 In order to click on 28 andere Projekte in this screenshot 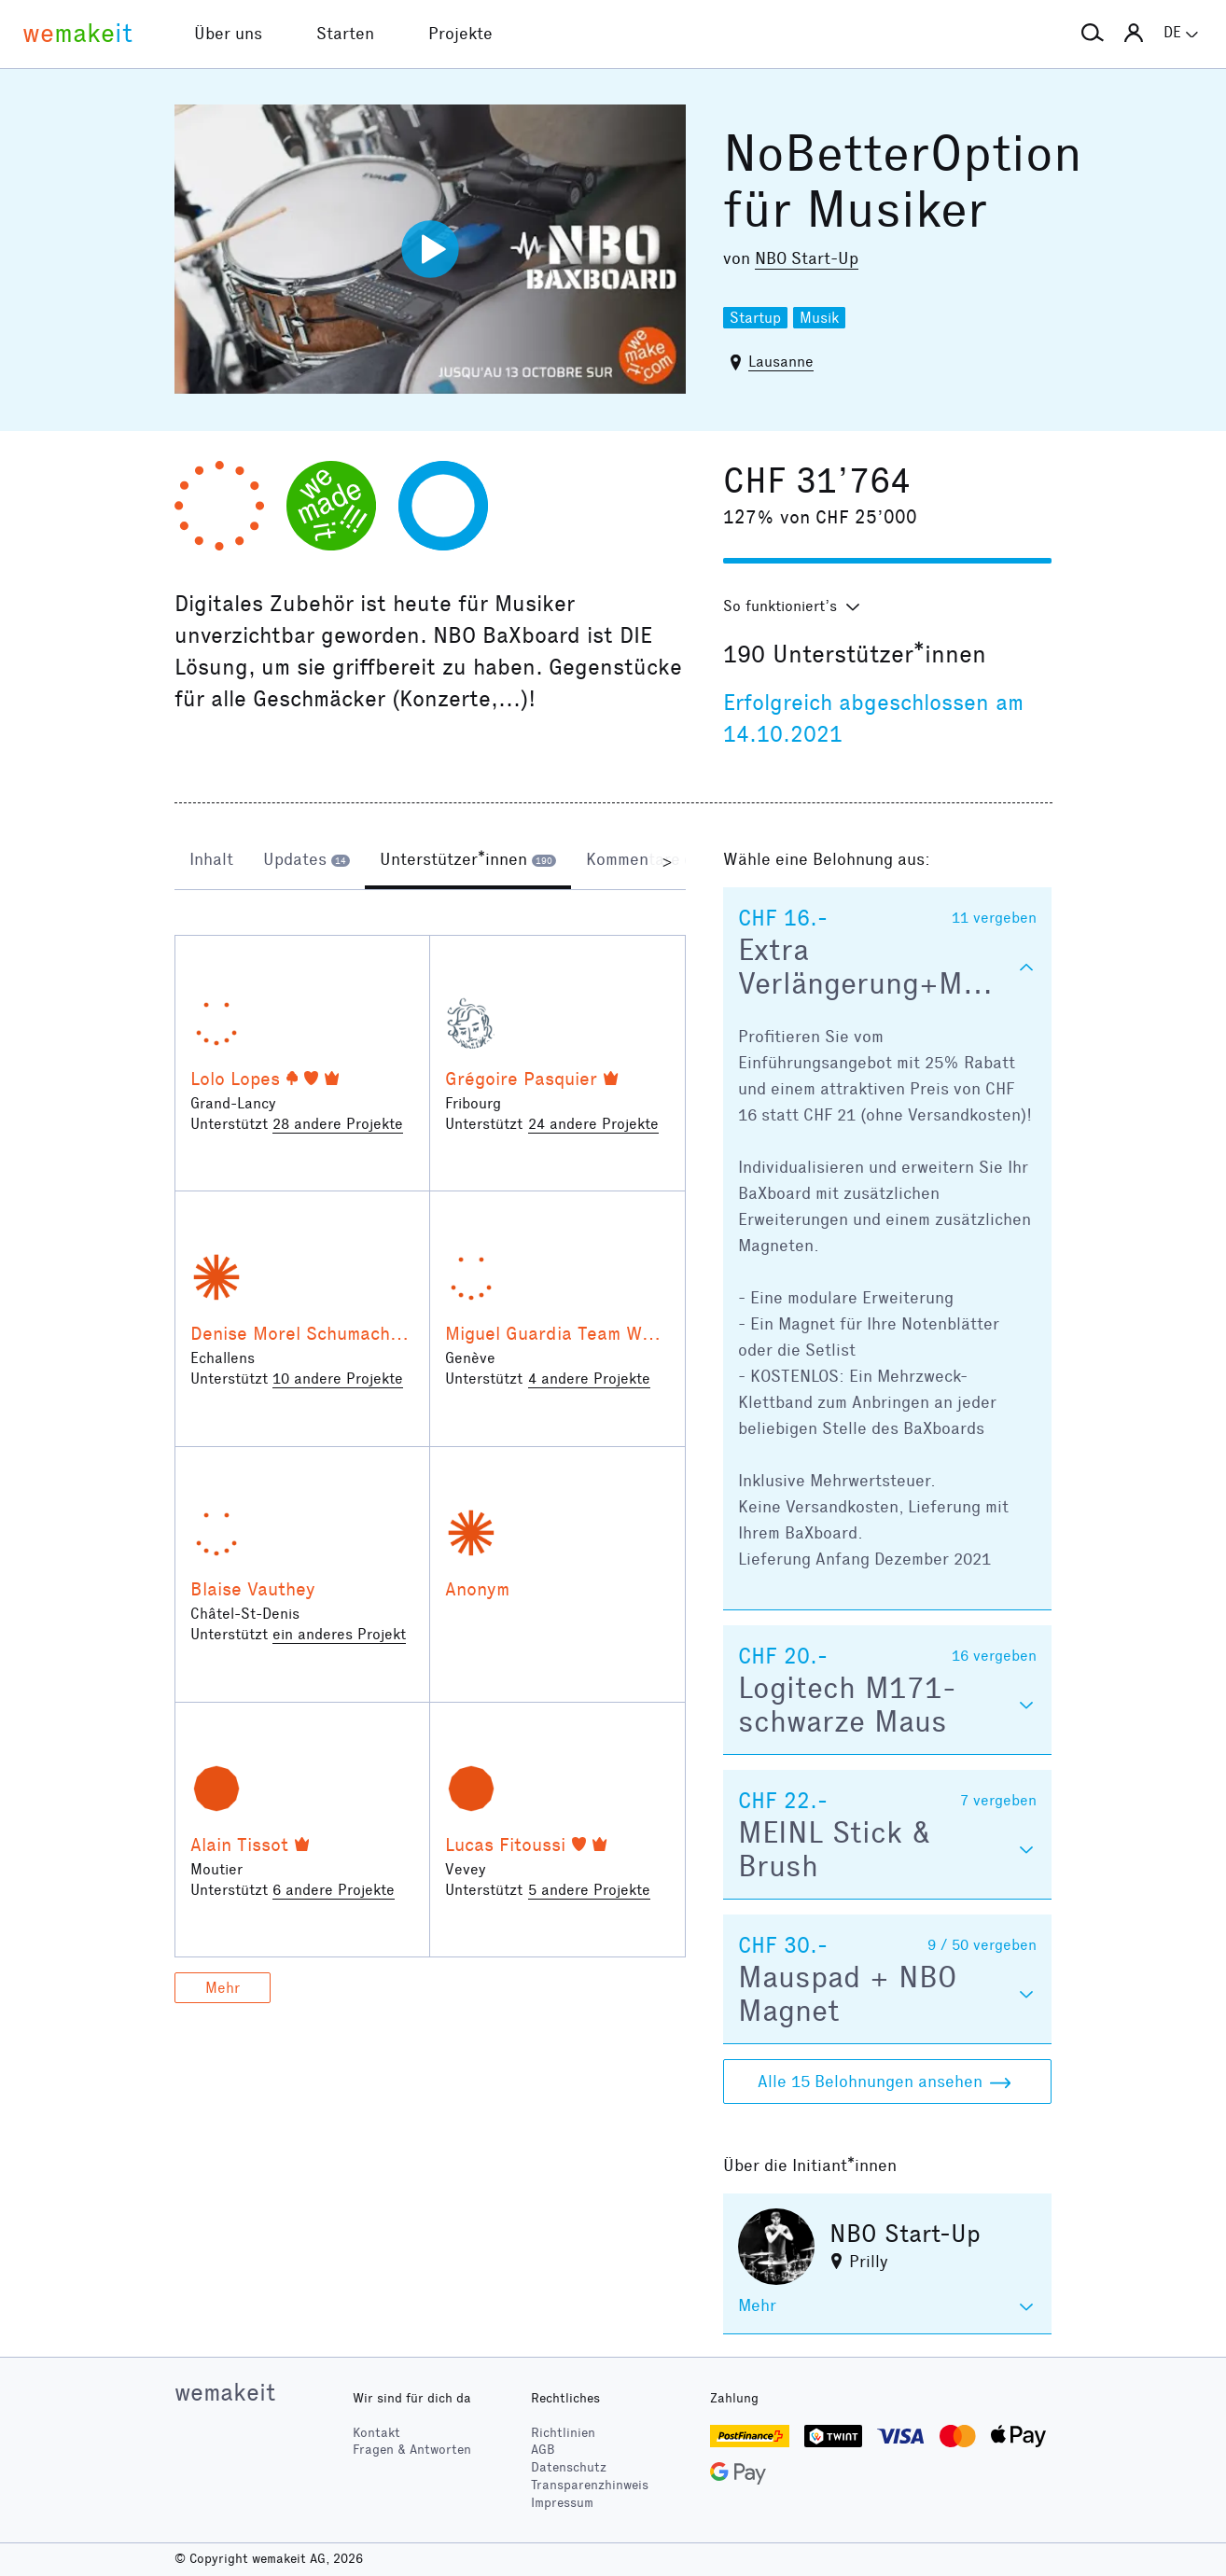, I will do `click(337, 1124)`.